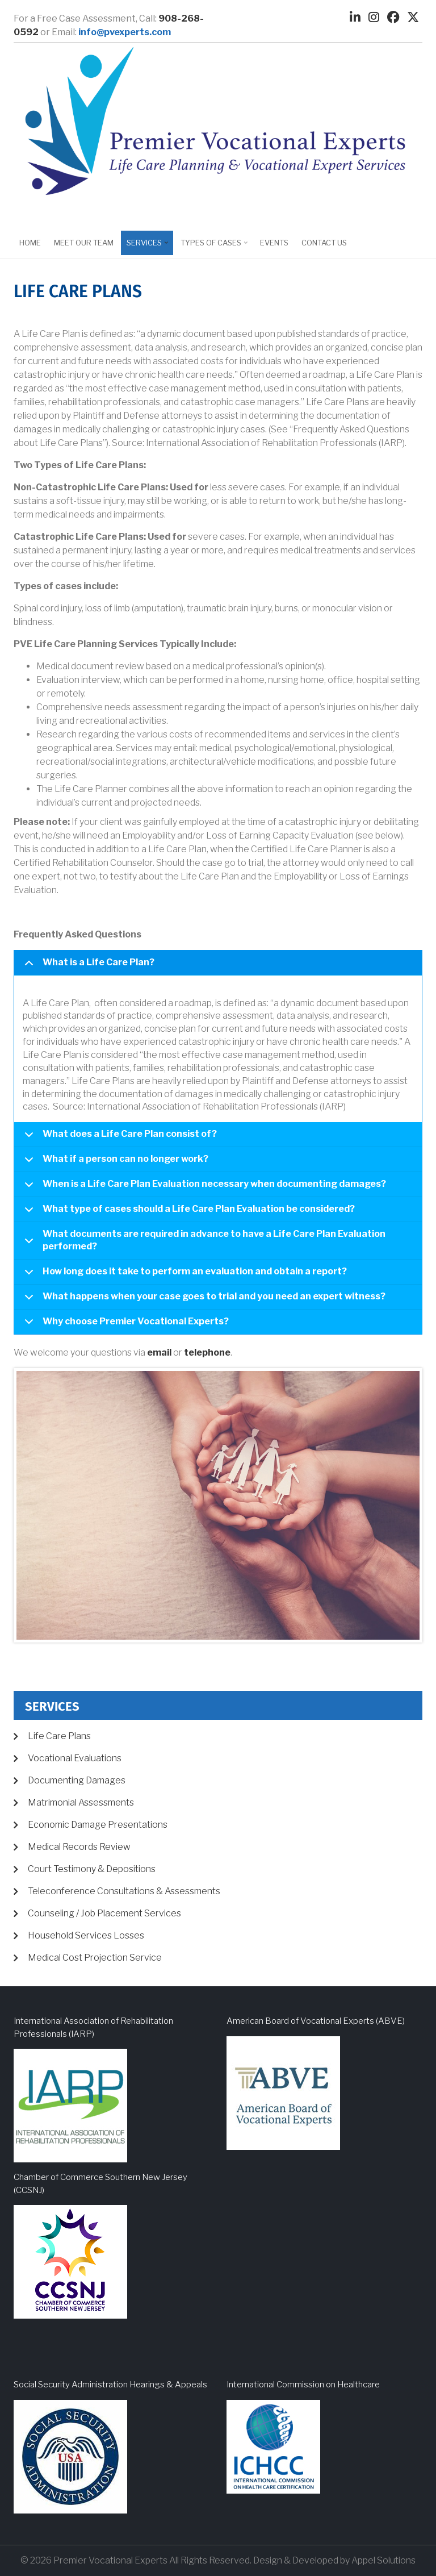 This screenshot has height=2576, width=436. I want to click on Why choose Premier Vocational Experts?, so click(124, 1325).